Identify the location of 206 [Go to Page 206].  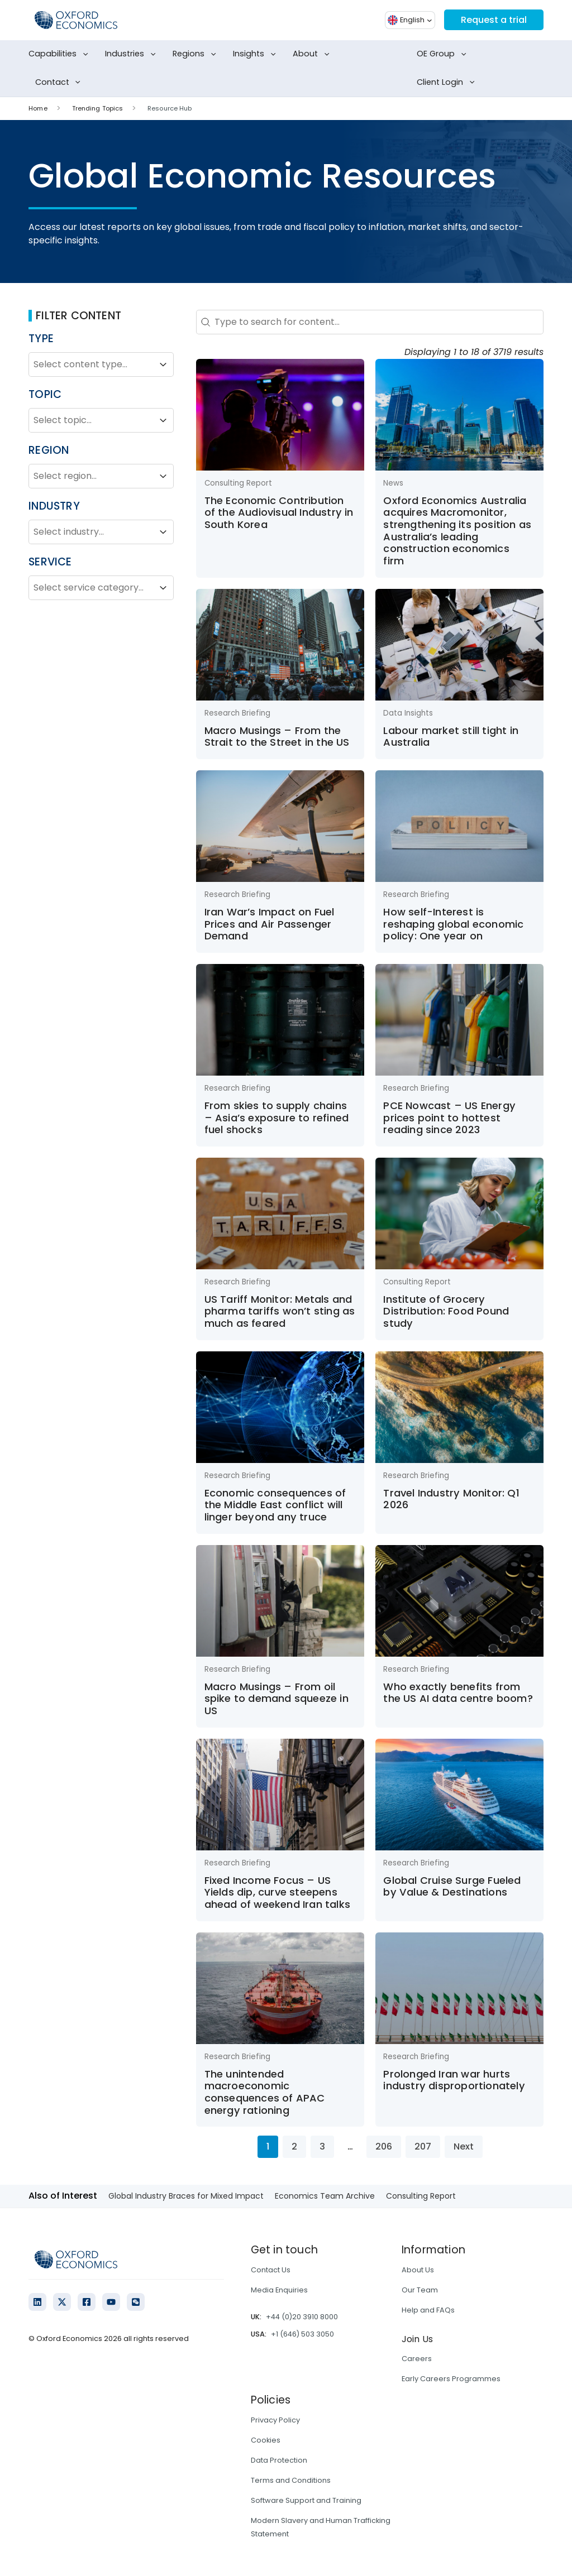
(383, 2146).